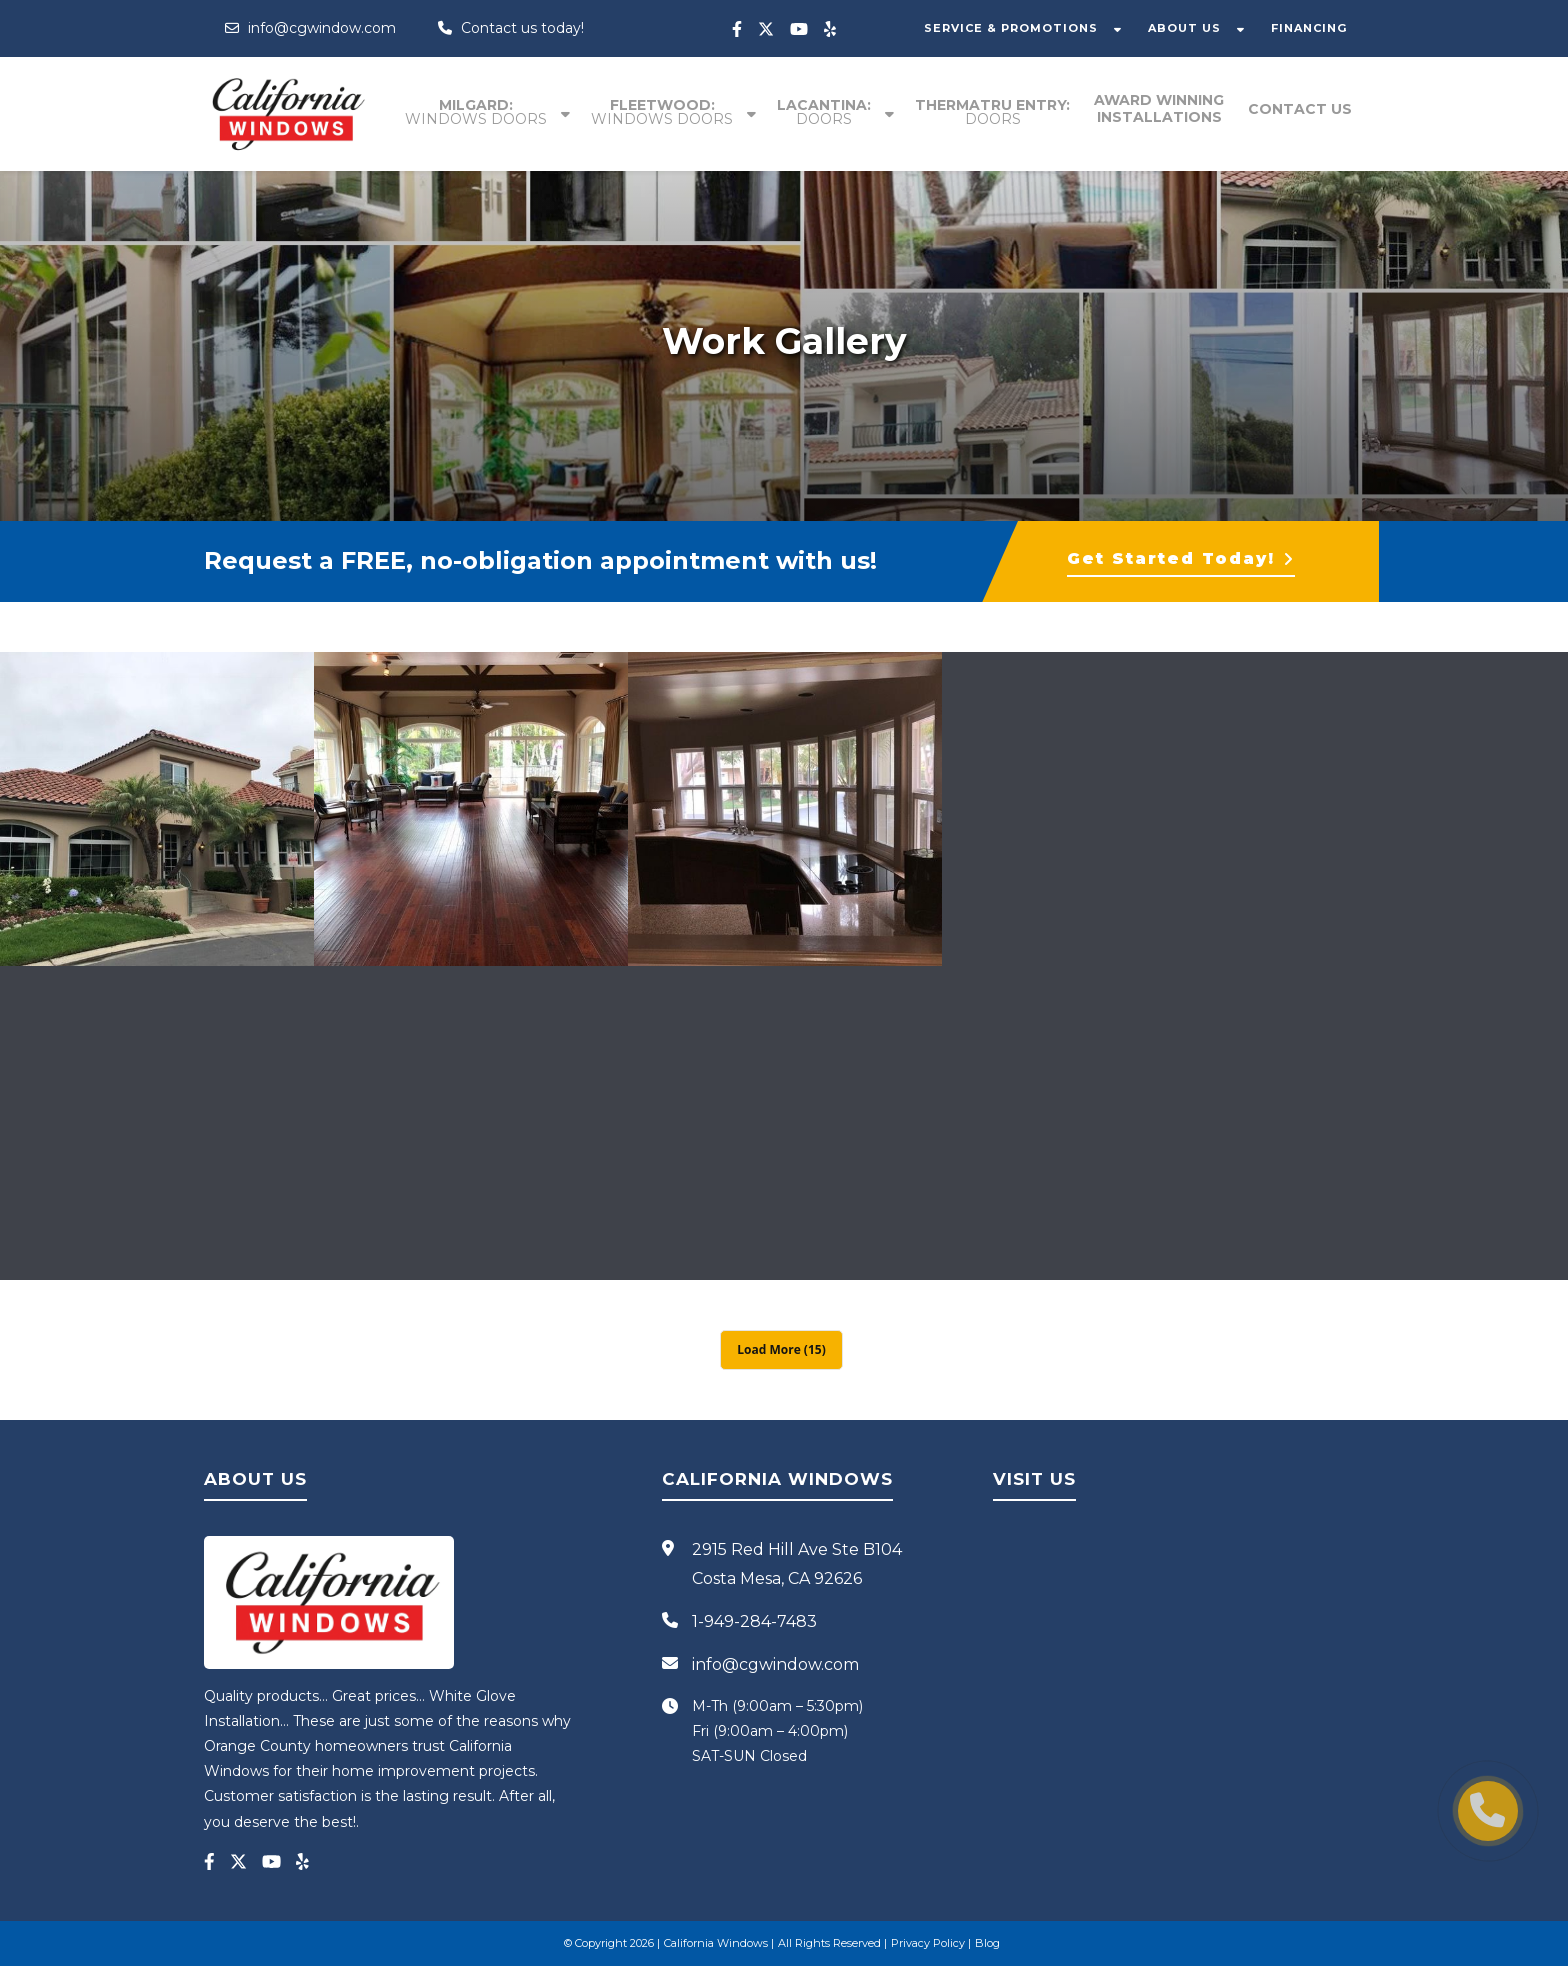 The height and width of the screenshot is (1966, 1568). I want to click on SERVICE & PROMOTIONS, so click(1011, 28).